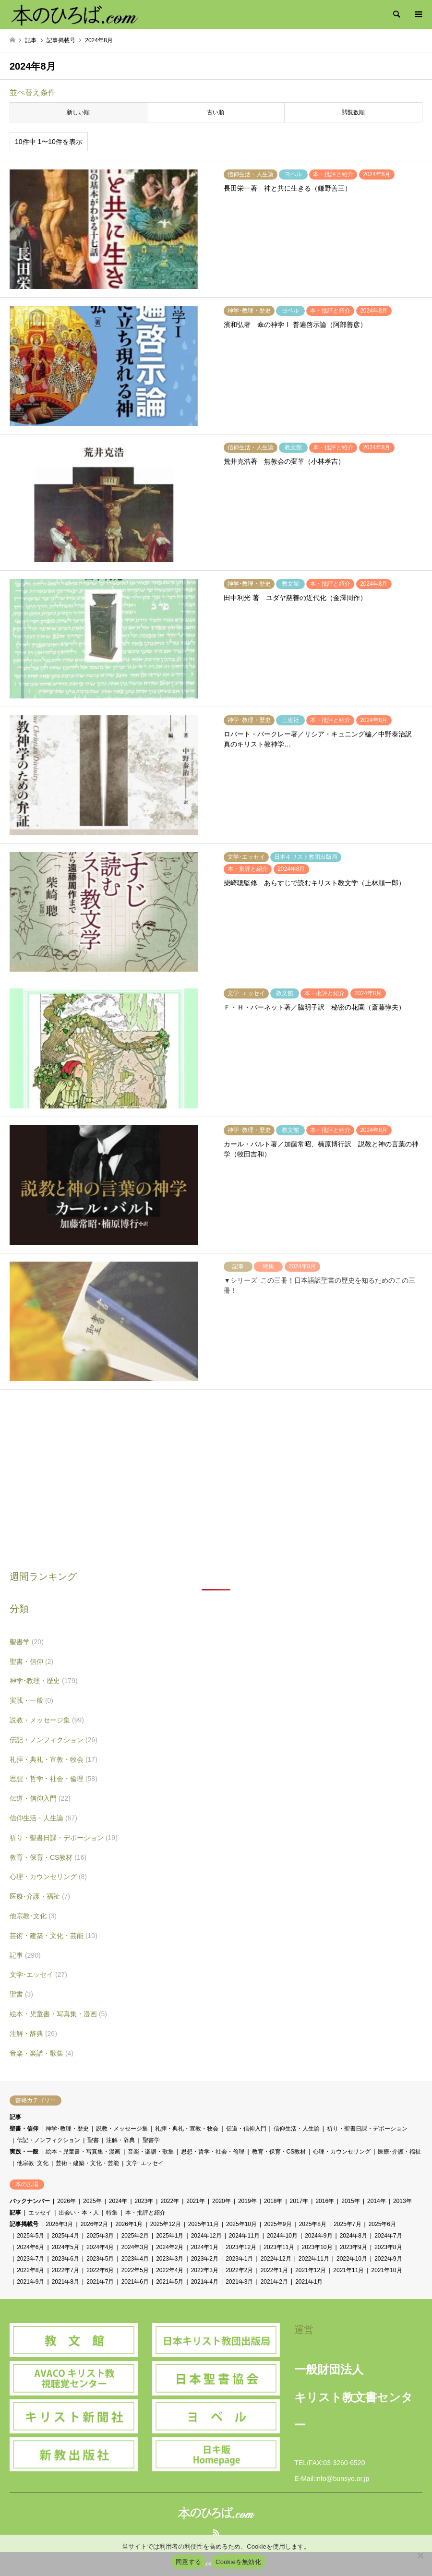 The height and width of the screenshot is (2576, 432). Describe the element at coordinates (135, 2258) in the screenshot. I see `2023年4月` at that location.